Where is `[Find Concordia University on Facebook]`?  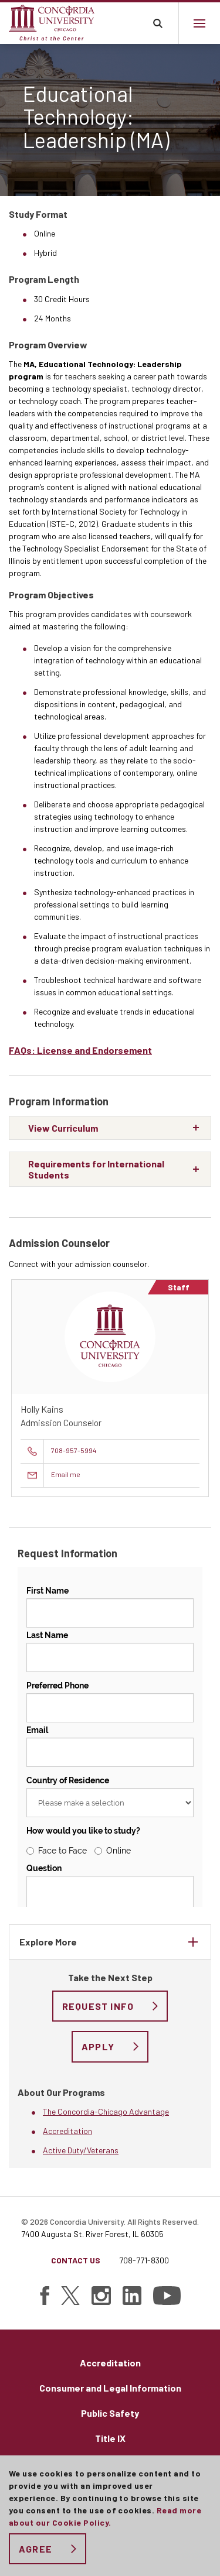 [Find Concordia University on Facebook] is located at coordinates (44, 2295).